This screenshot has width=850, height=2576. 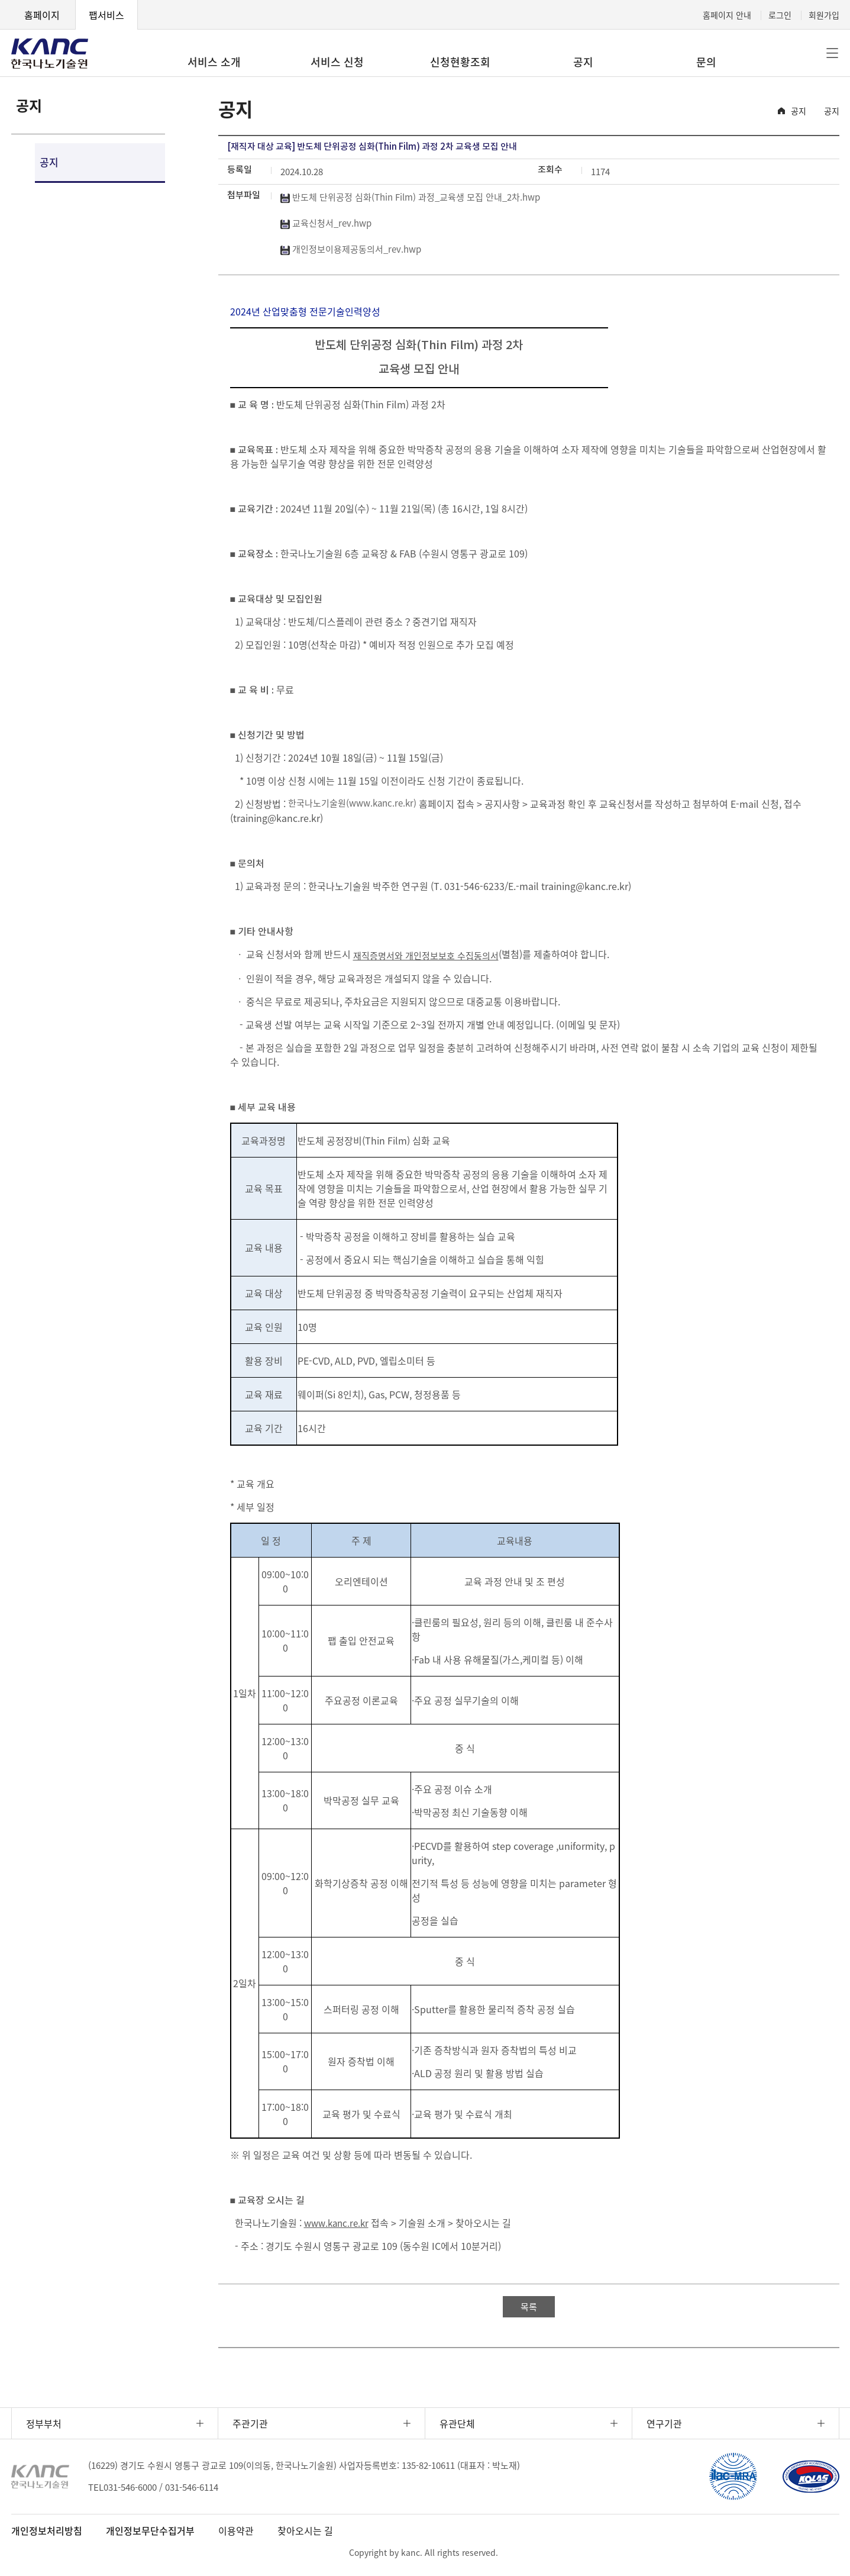 I want to click on 로그인, so click(x=779, y=15).